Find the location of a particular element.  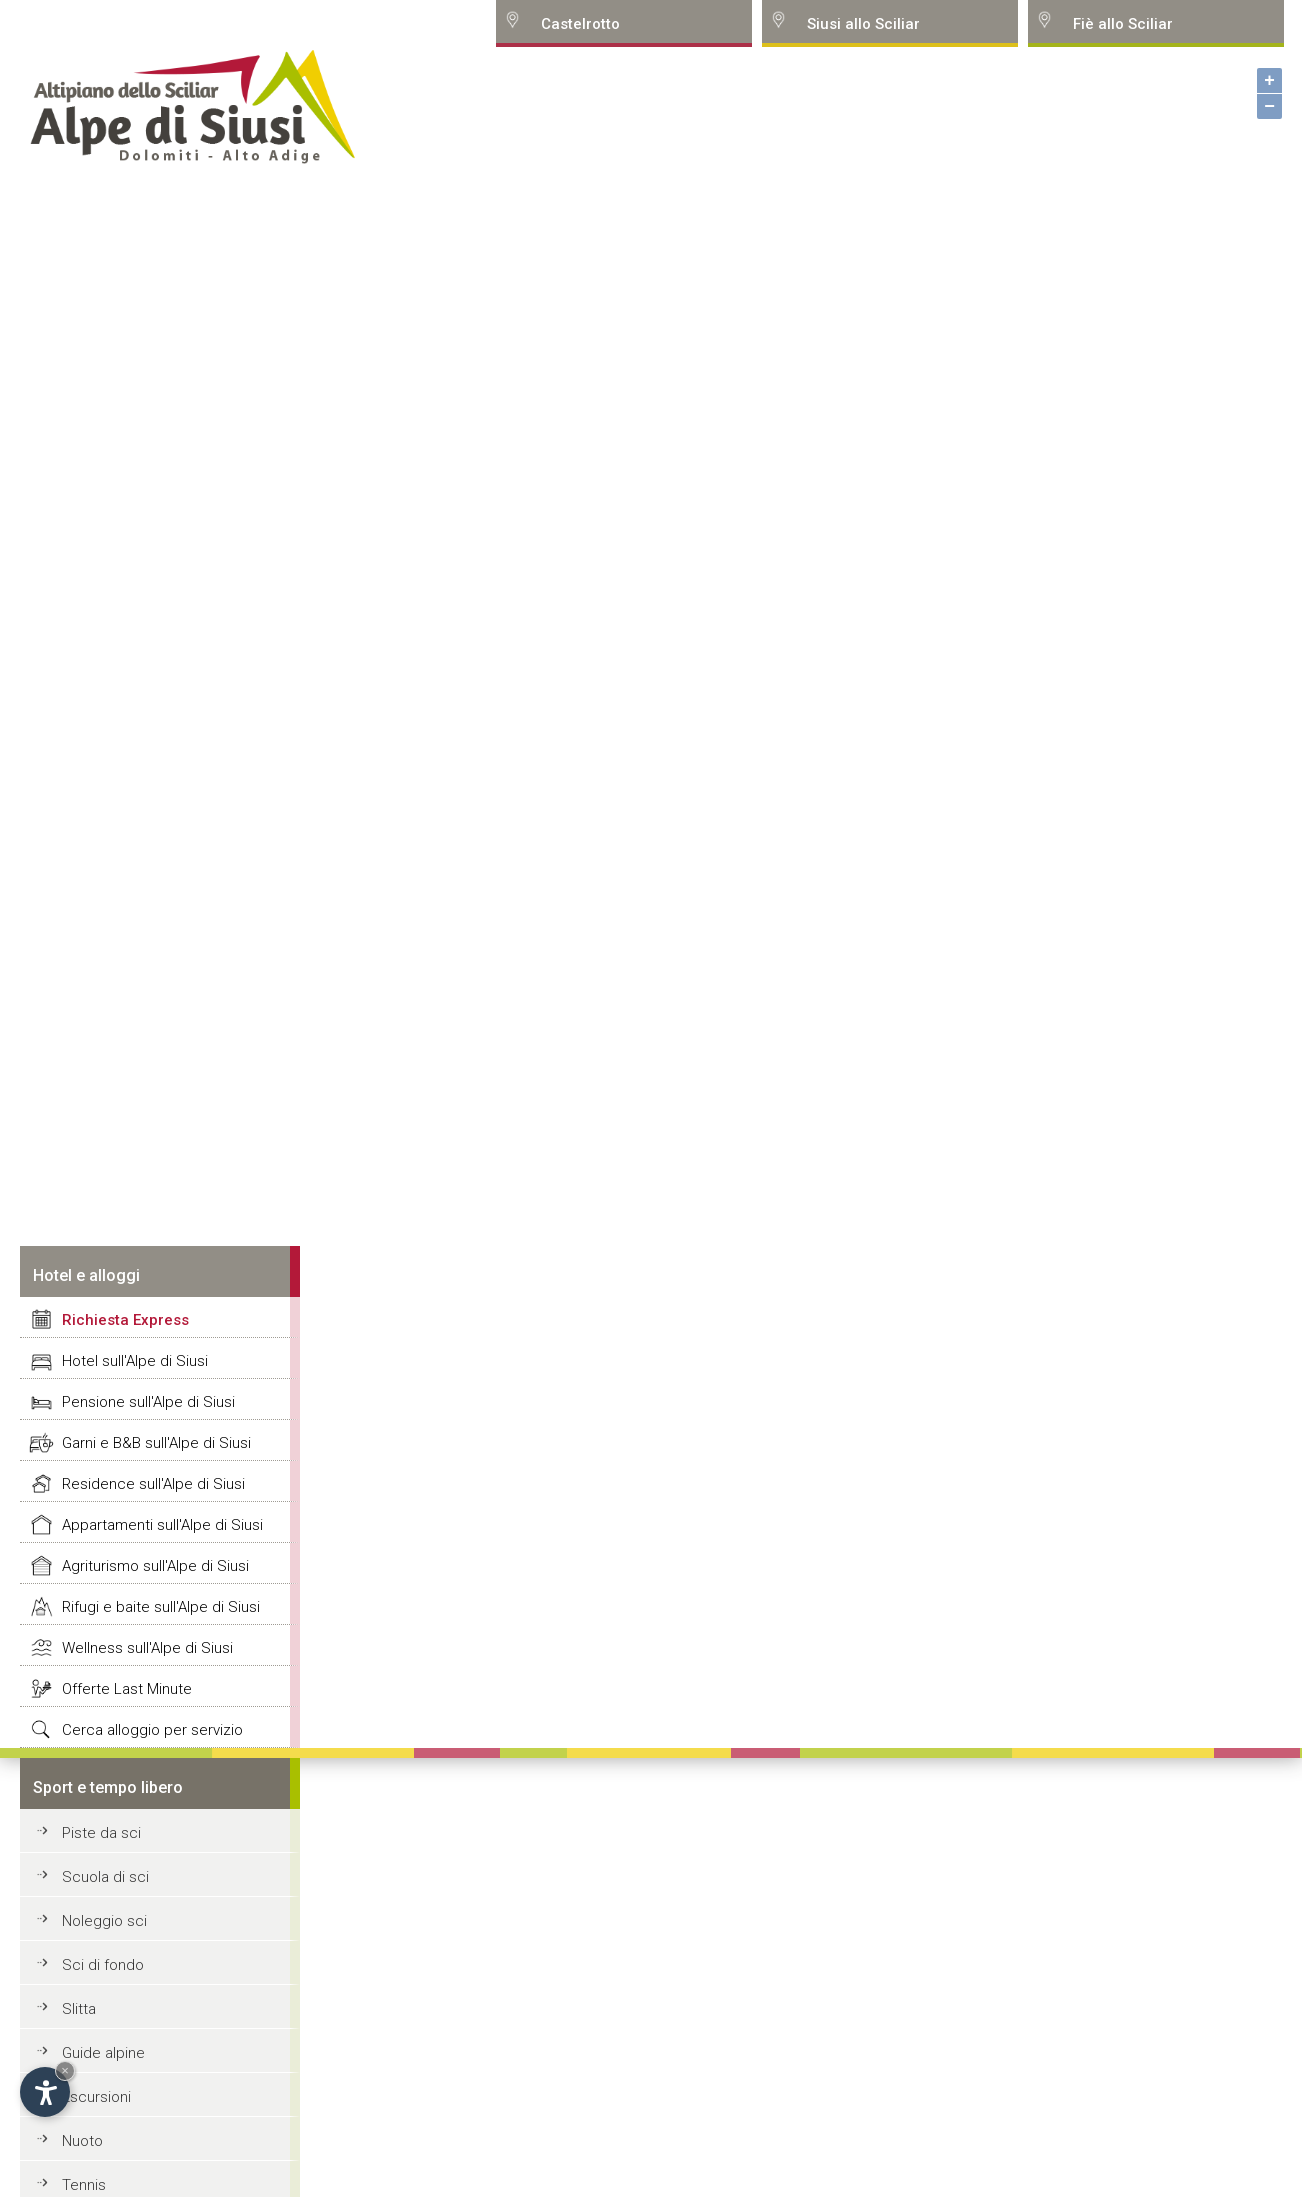

Rifugi e baite sull'Alpe di Siusi is located at coordinates (161, 1607).